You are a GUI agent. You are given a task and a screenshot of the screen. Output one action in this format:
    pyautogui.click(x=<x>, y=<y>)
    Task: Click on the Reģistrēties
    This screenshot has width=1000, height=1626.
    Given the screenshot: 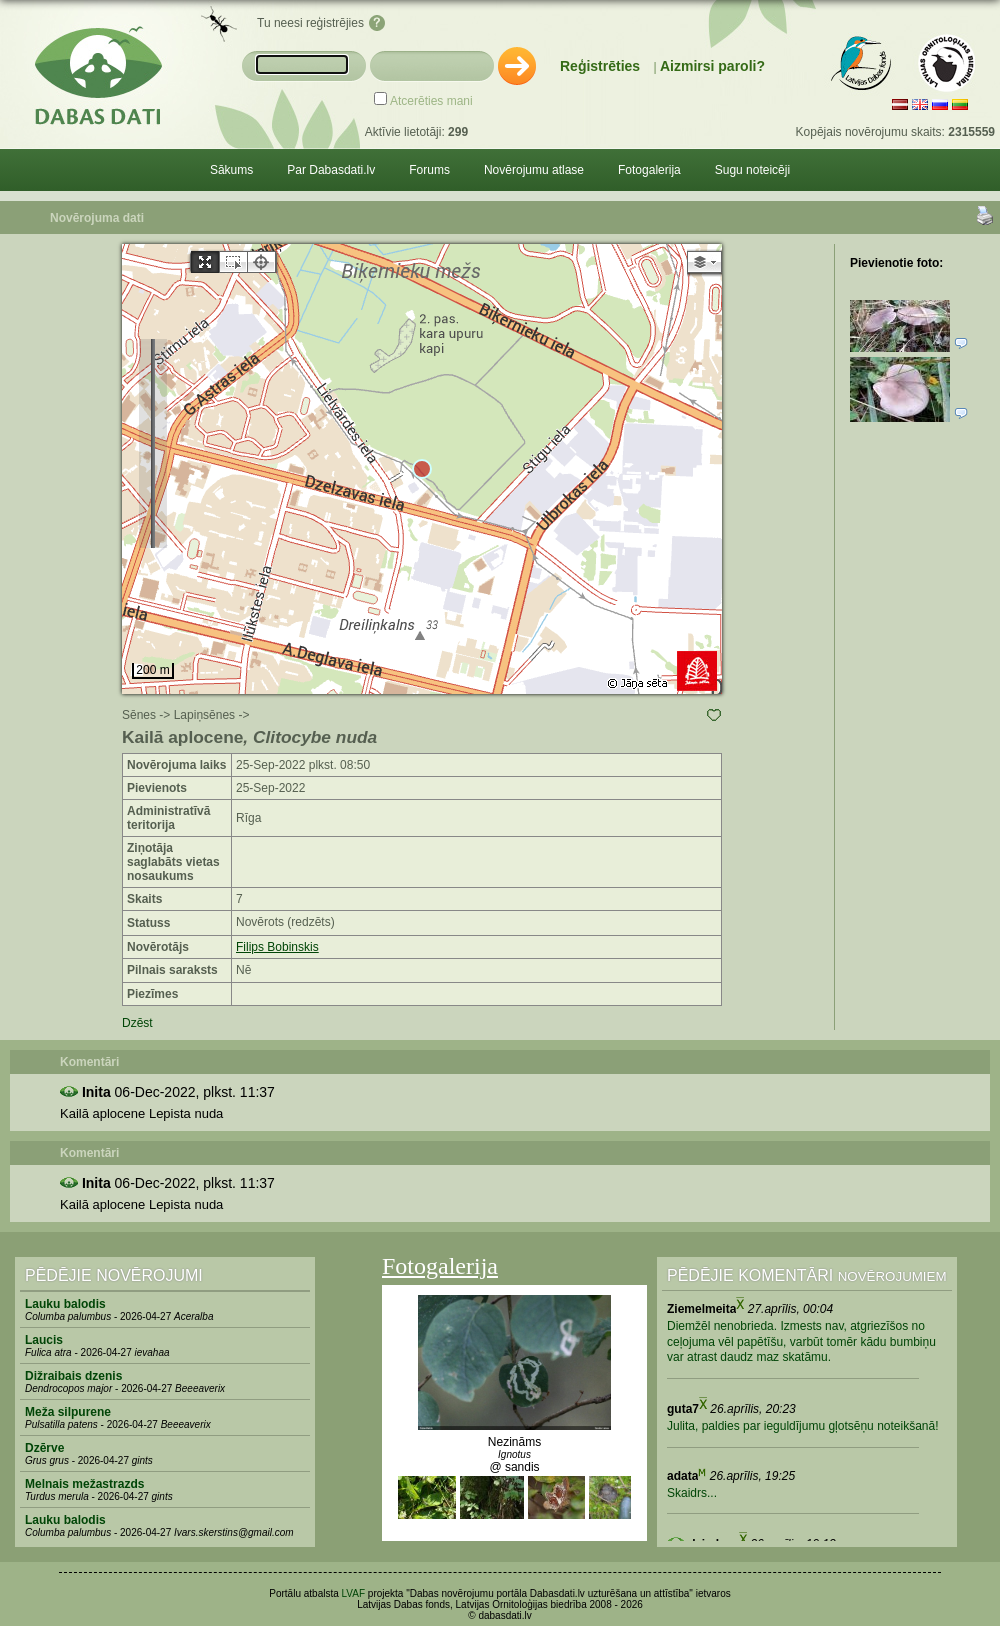 What is the action you would take?
    pyautogui.click(x=600, y=66)
    